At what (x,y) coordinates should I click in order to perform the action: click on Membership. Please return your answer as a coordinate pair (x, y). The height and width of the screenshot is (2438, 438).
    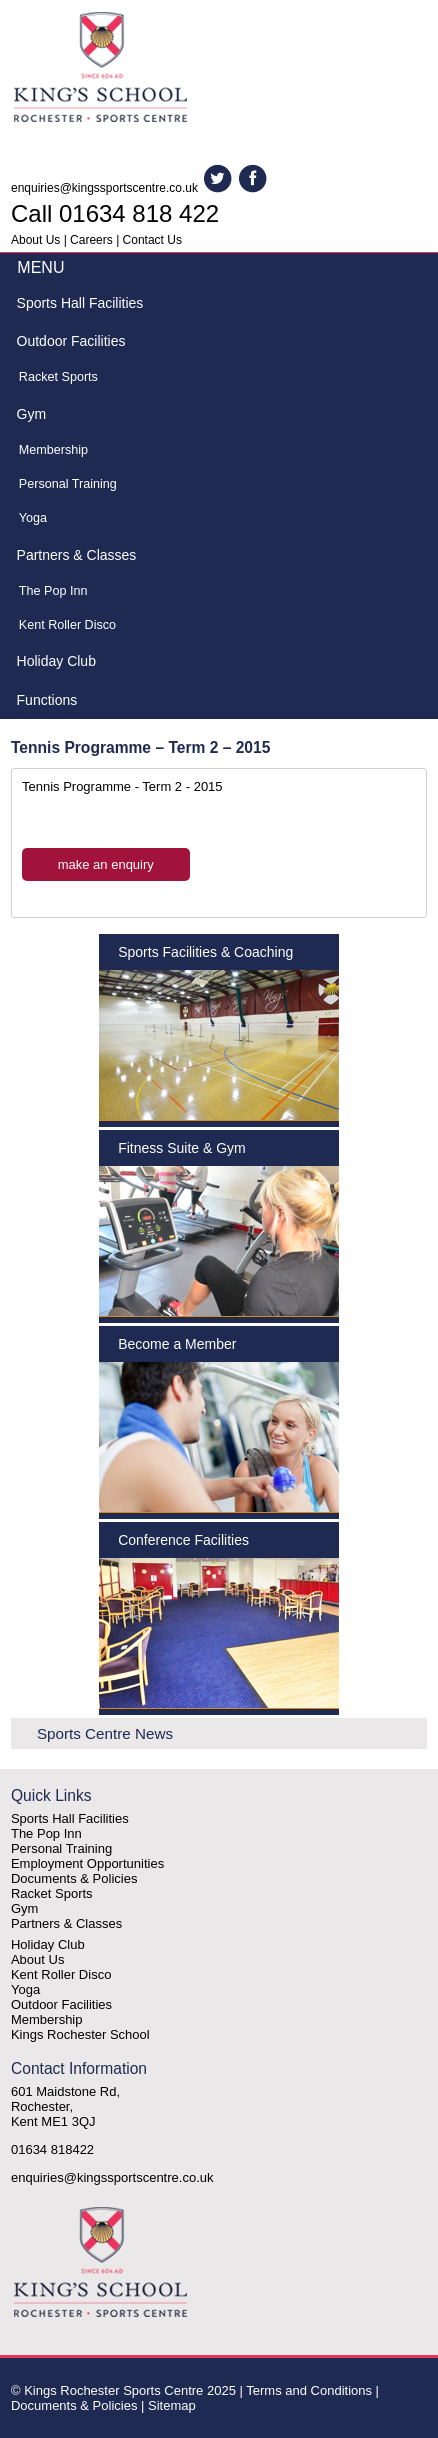
    Looking at the image, I should click on (53, 450).